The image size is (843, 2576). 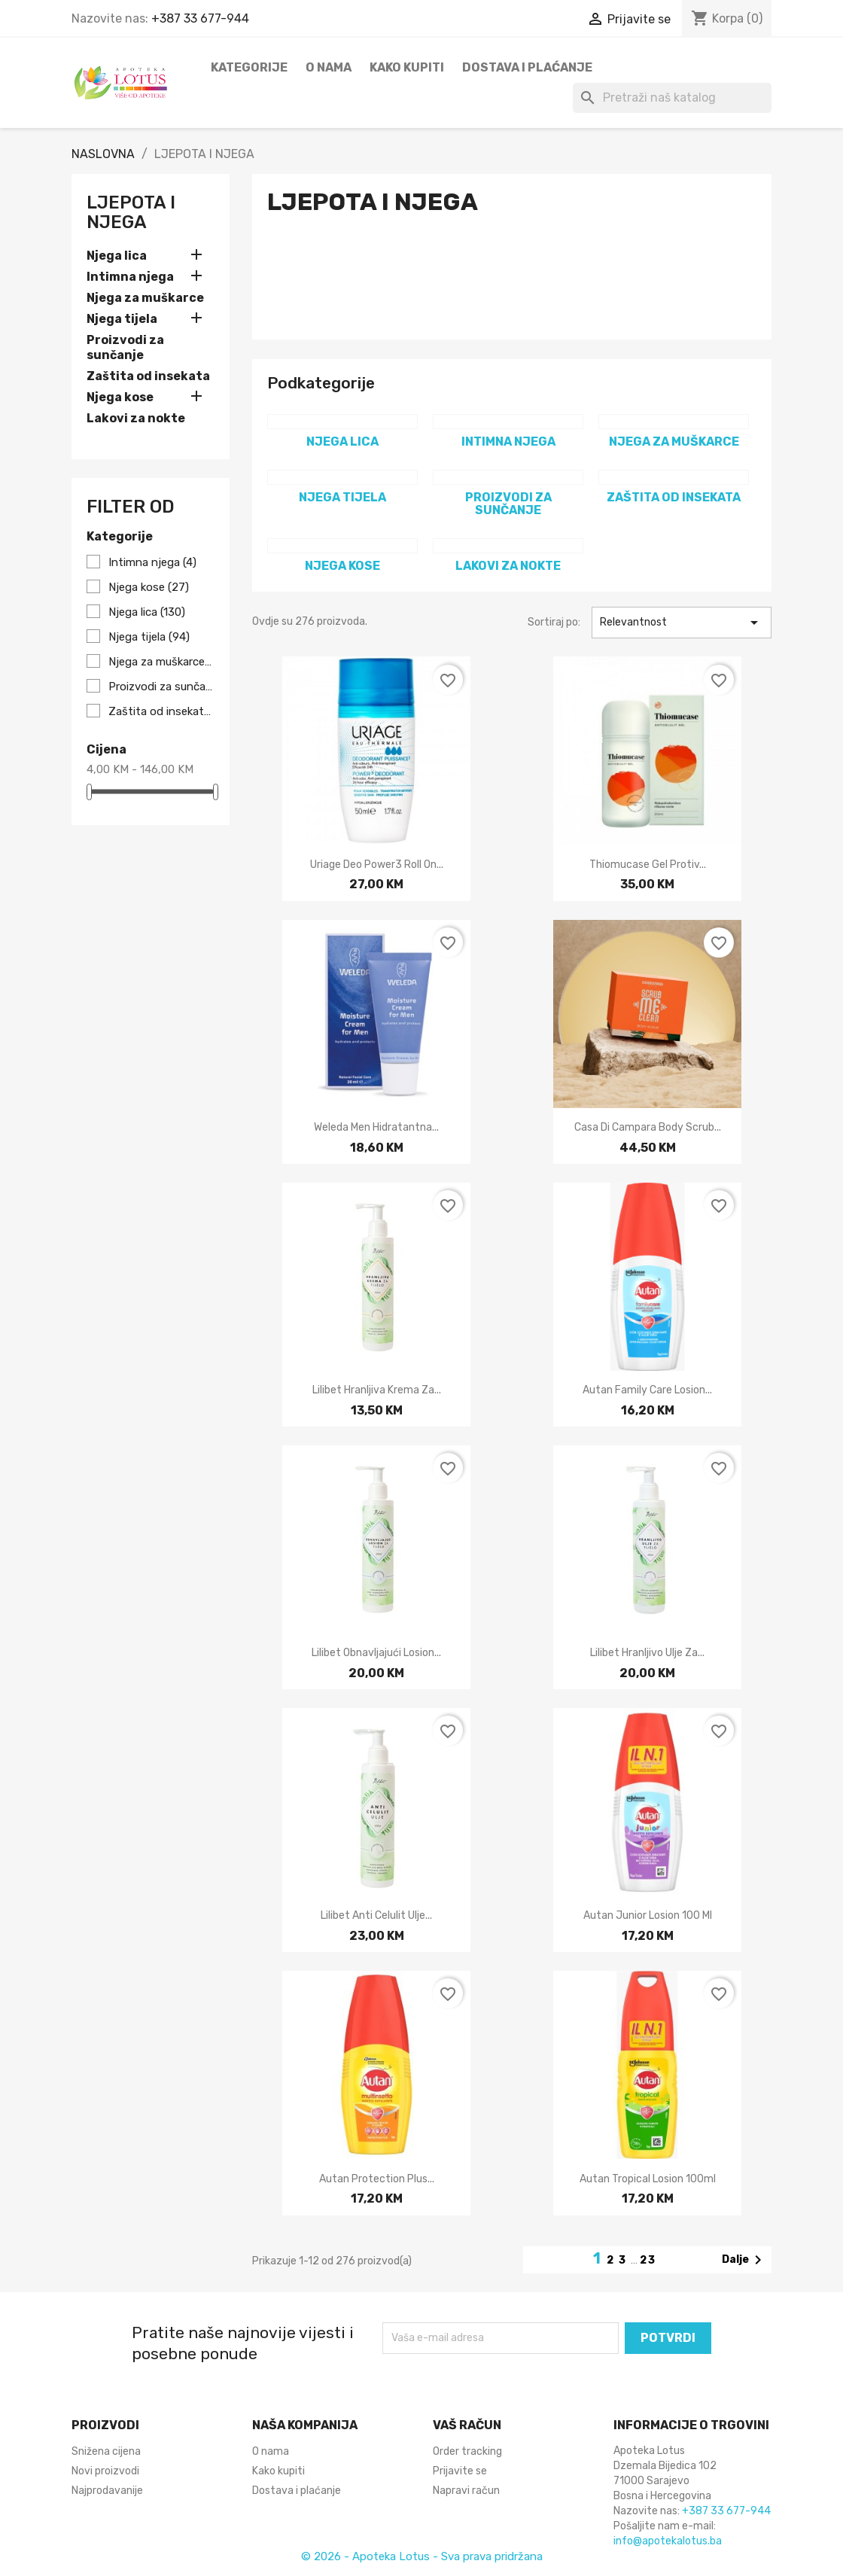 What do you see at coordinates (466, 2490) in the screenshot?
I see `Napravi račun` at bounding box center [466, 2490].